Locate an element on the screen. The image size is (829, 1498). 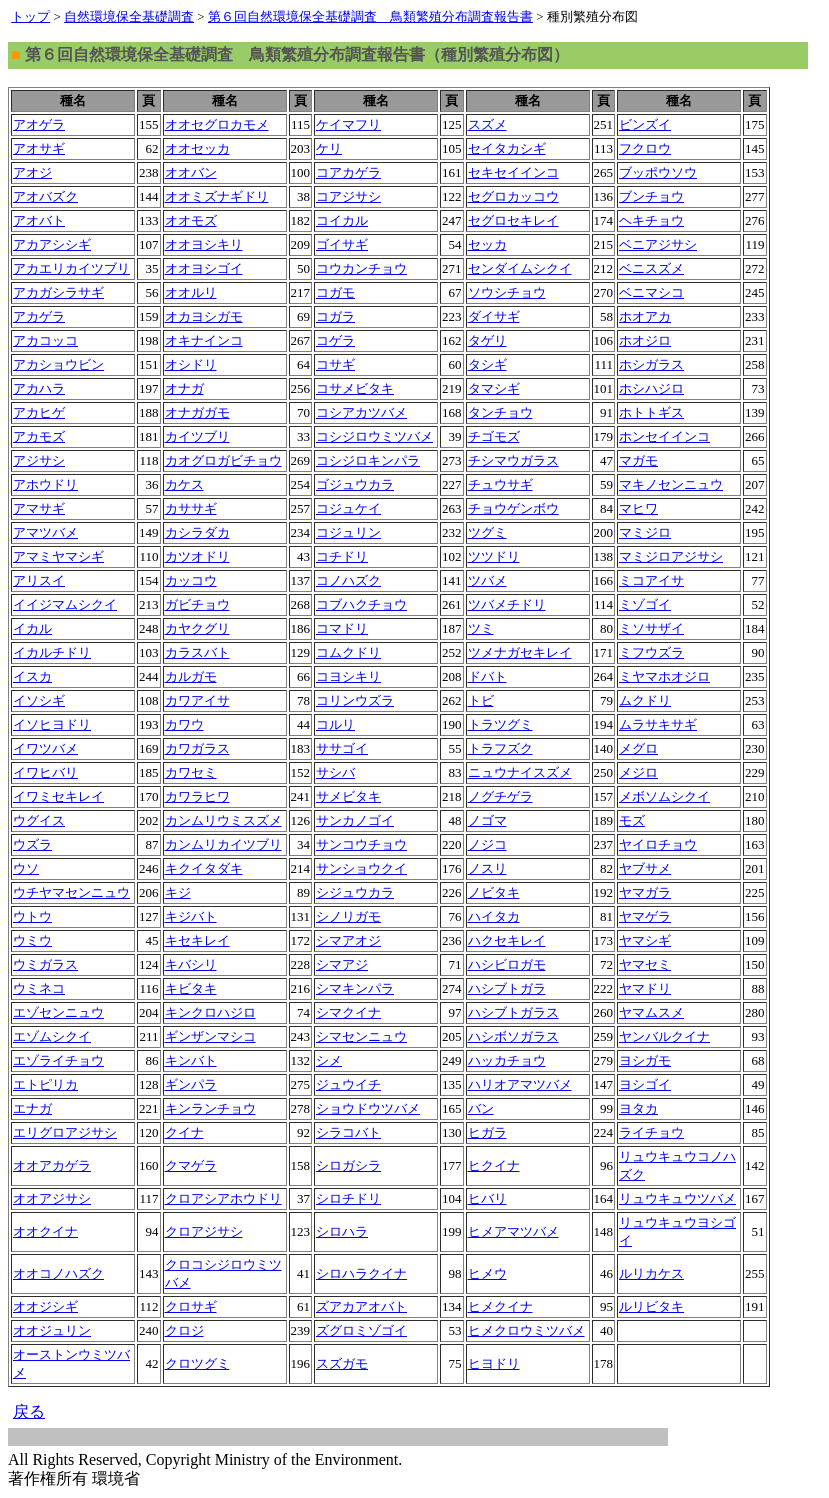
セキセイインコ is located at coordinates (513, 172).